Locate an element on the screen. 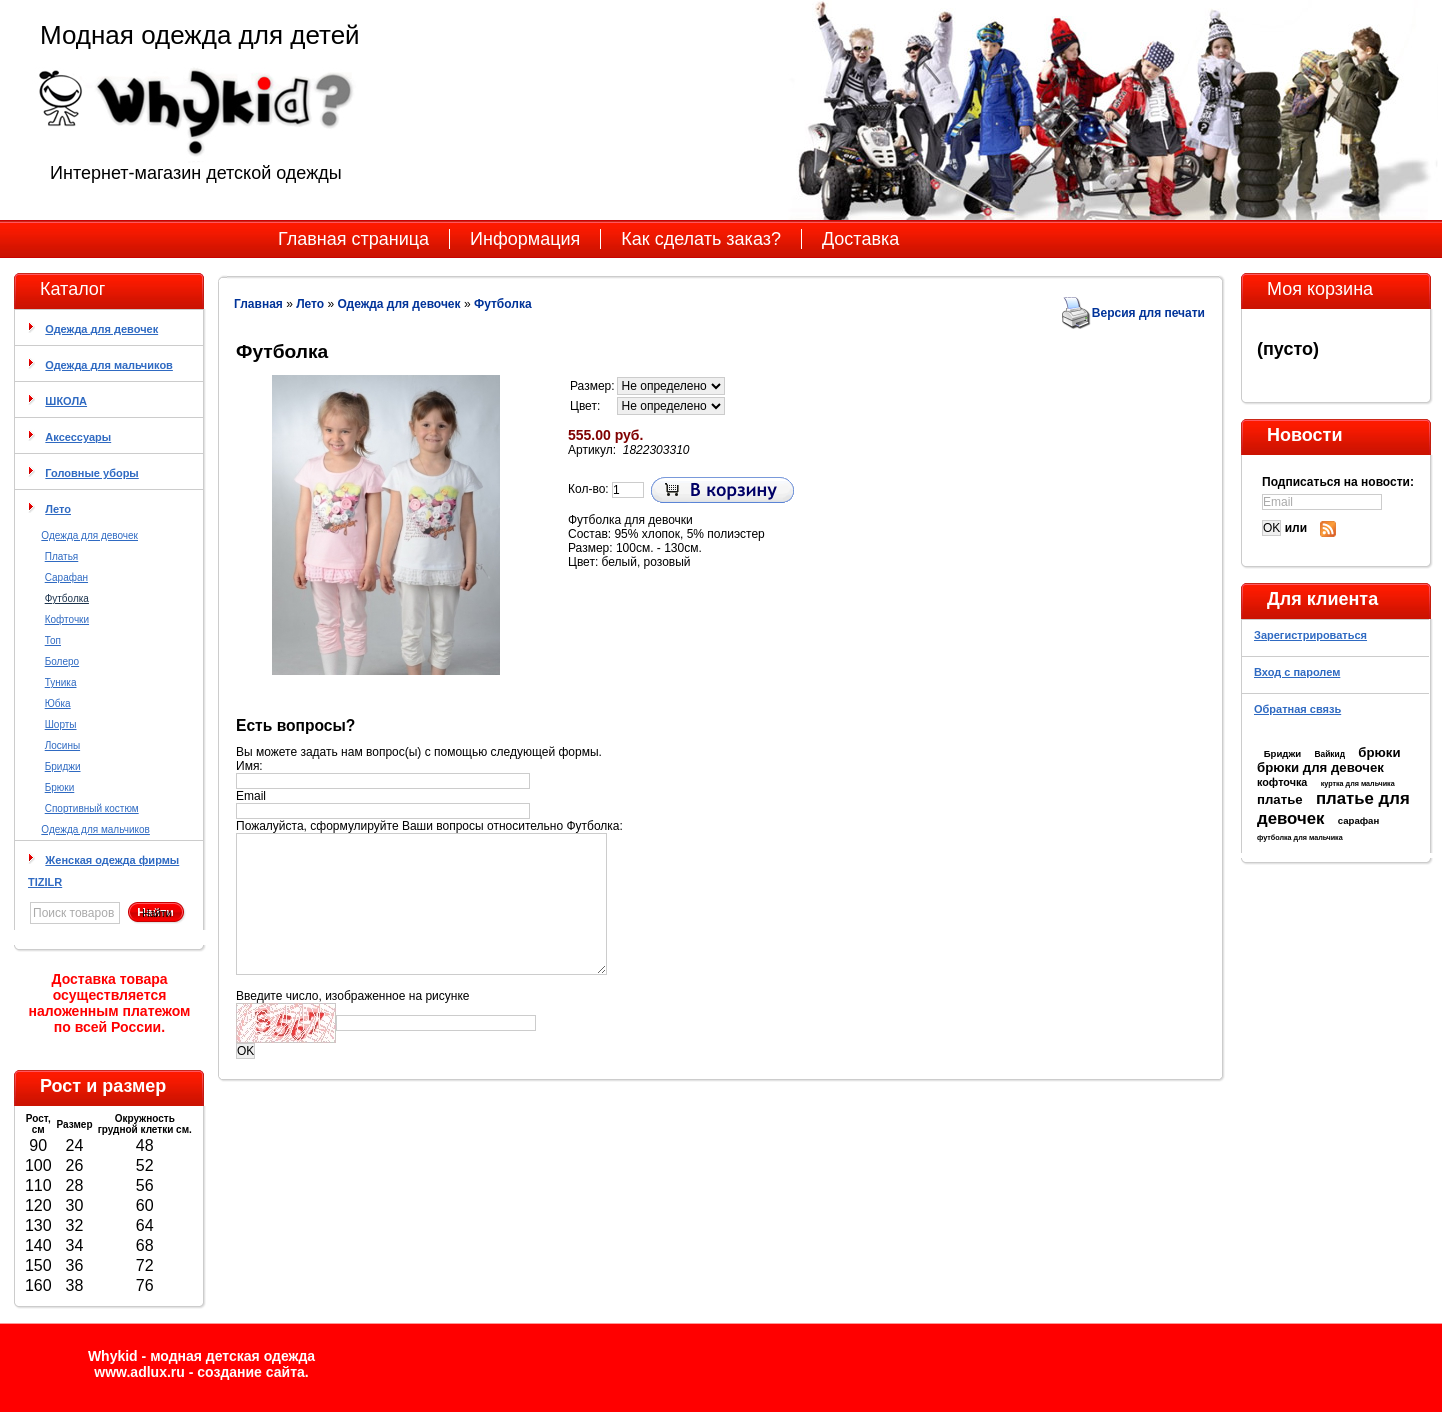 Image resolution: width=1442 pixels, height=1412 pixels. Шорты is located at coordinates (61, 724).